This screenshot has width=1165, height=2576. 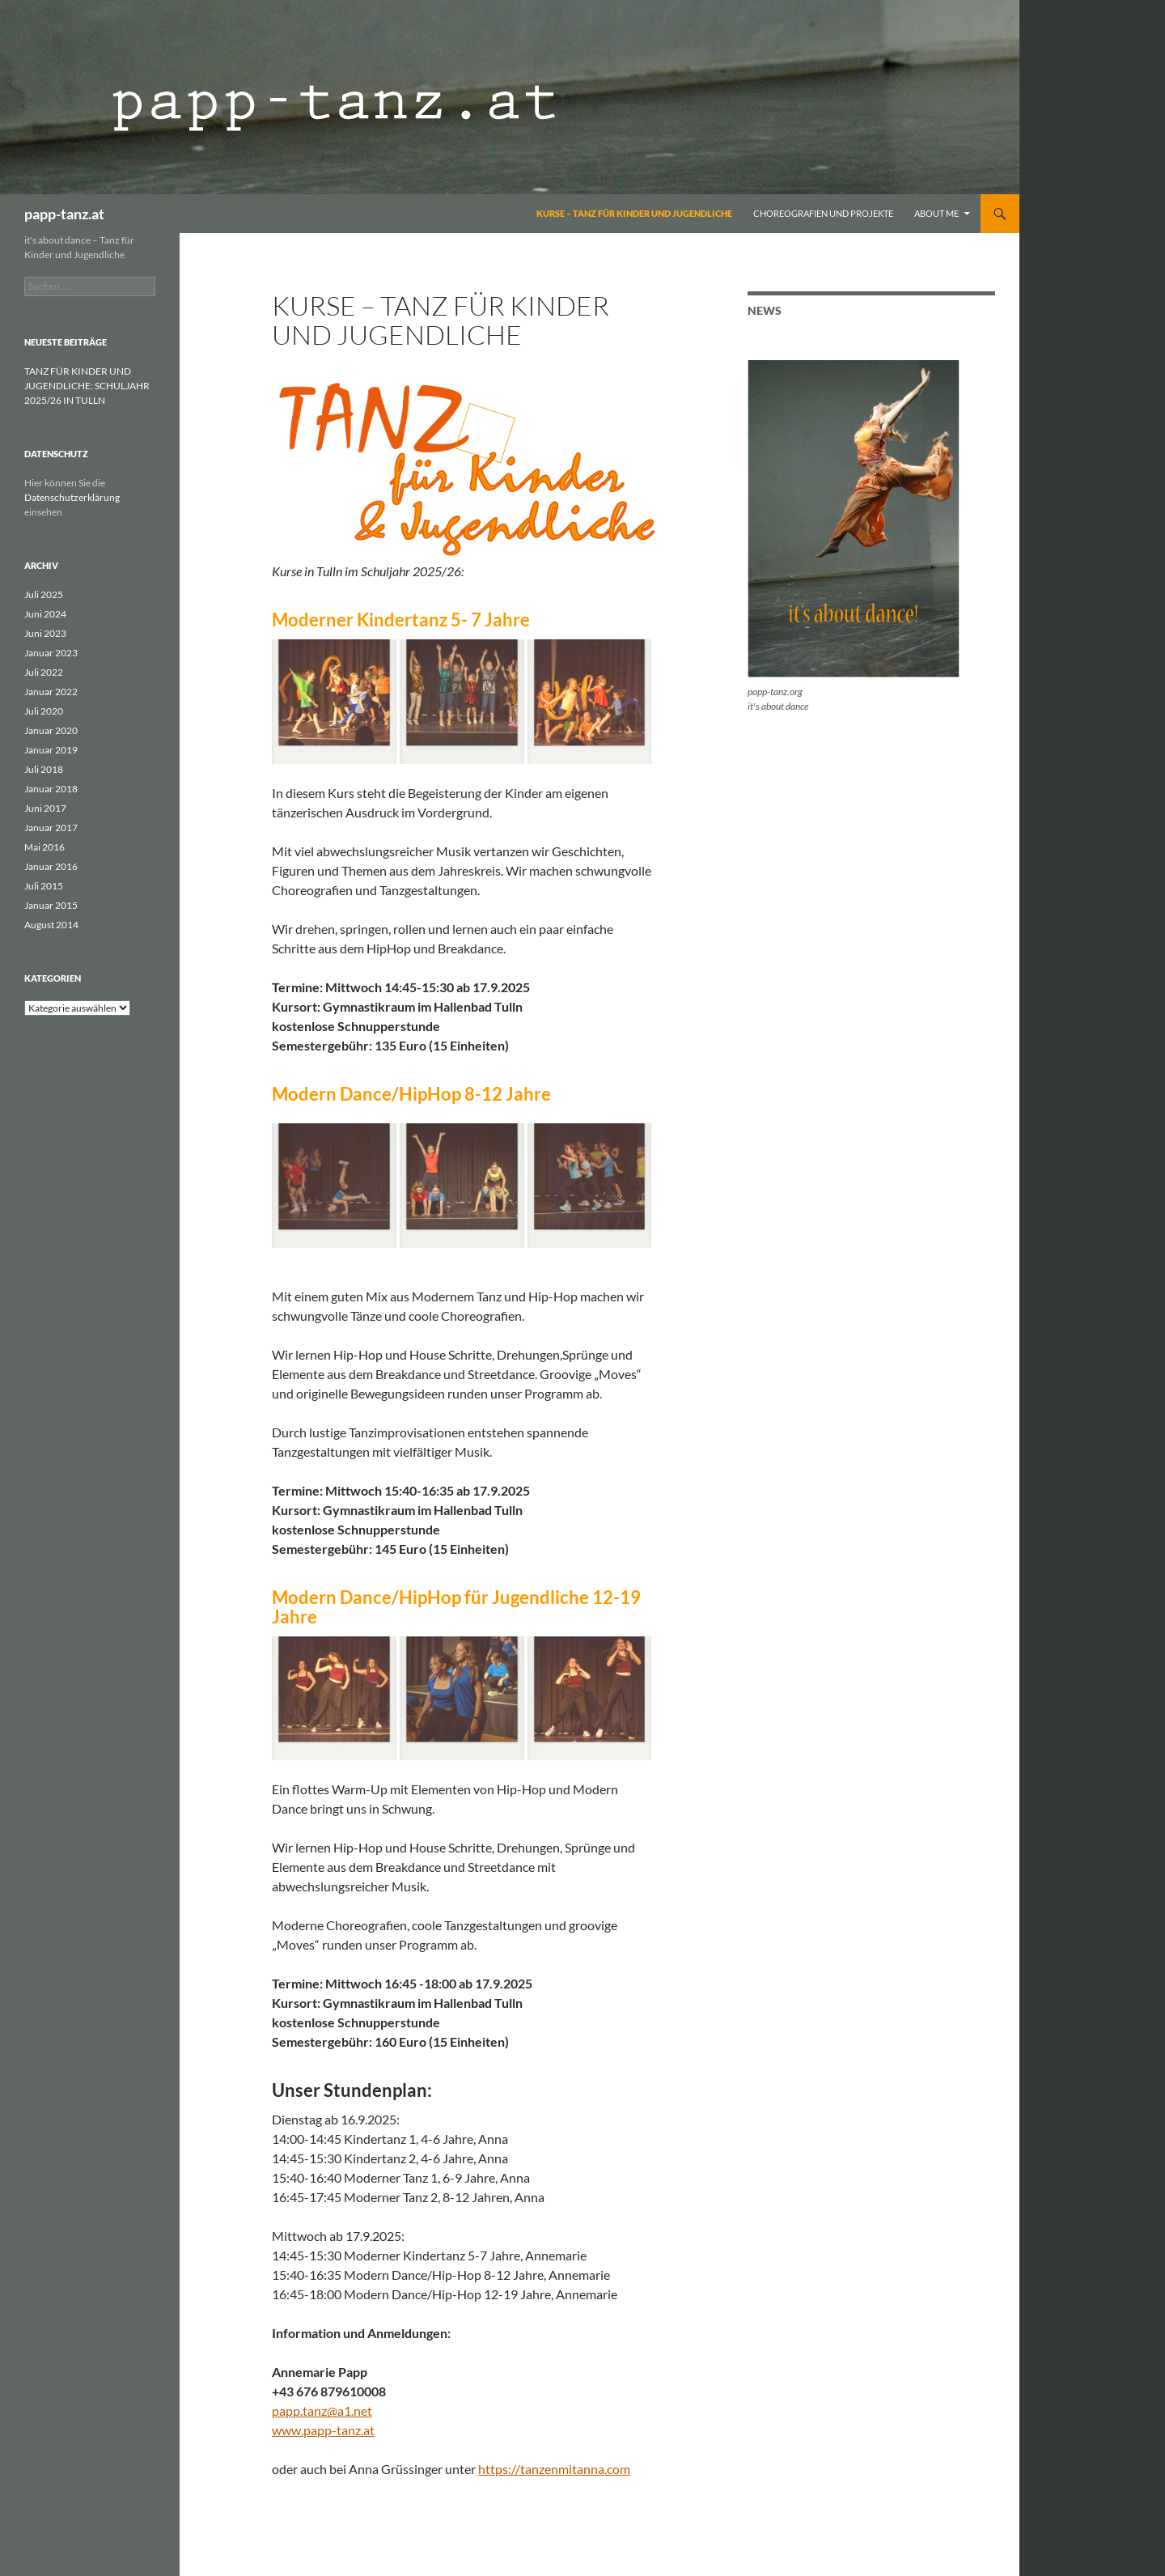 I want to click on Kurse – Tanz für Kinder und Jugendliche, so click(x=634, y=213).